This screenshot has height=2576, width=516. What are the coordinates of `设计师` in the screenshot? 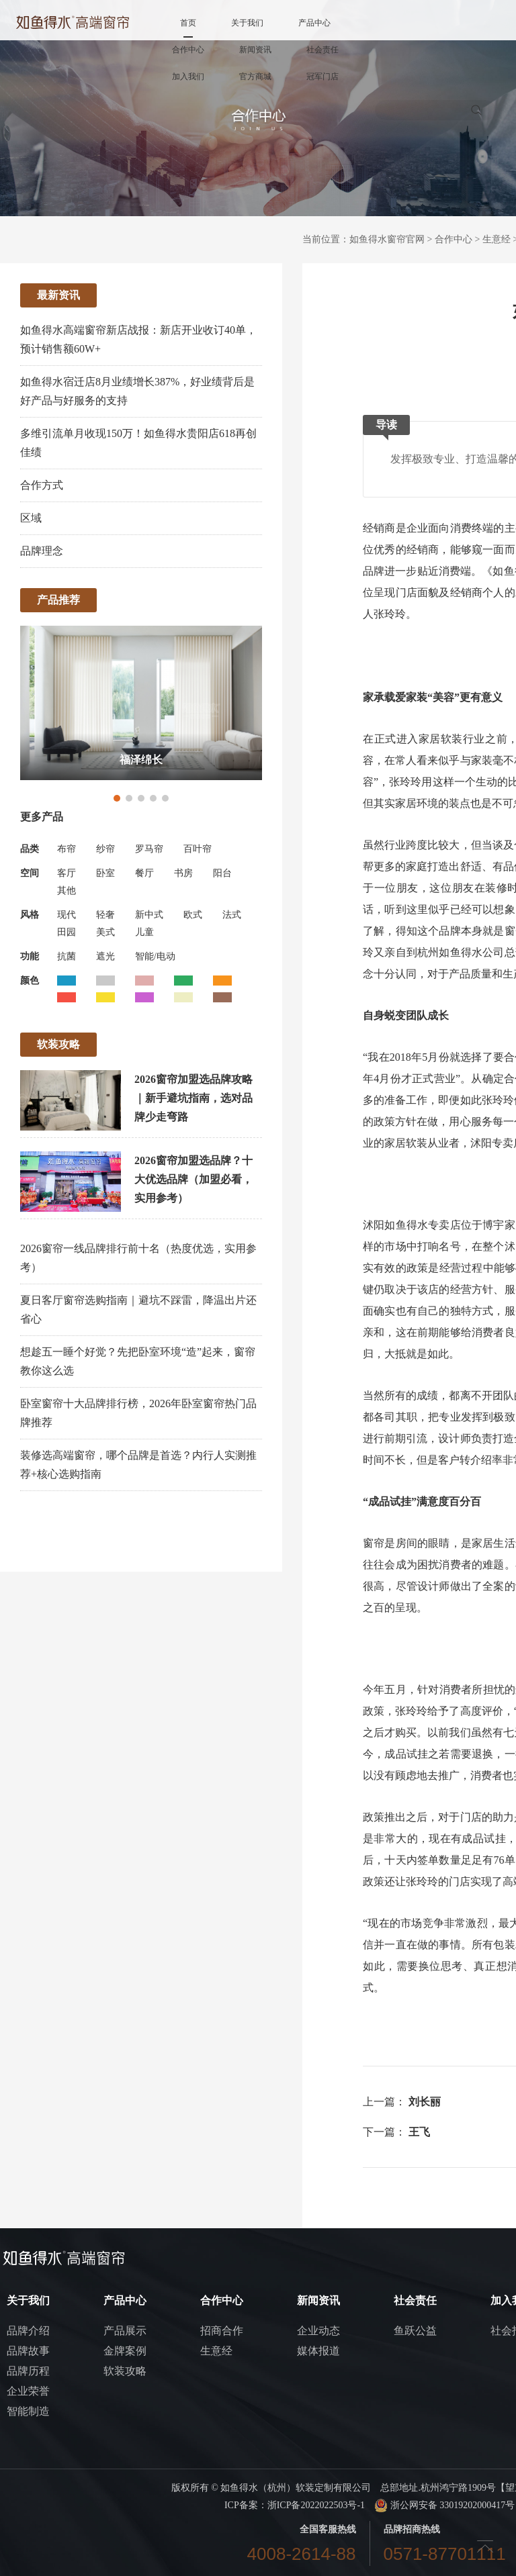 It's located at (454, 1438).